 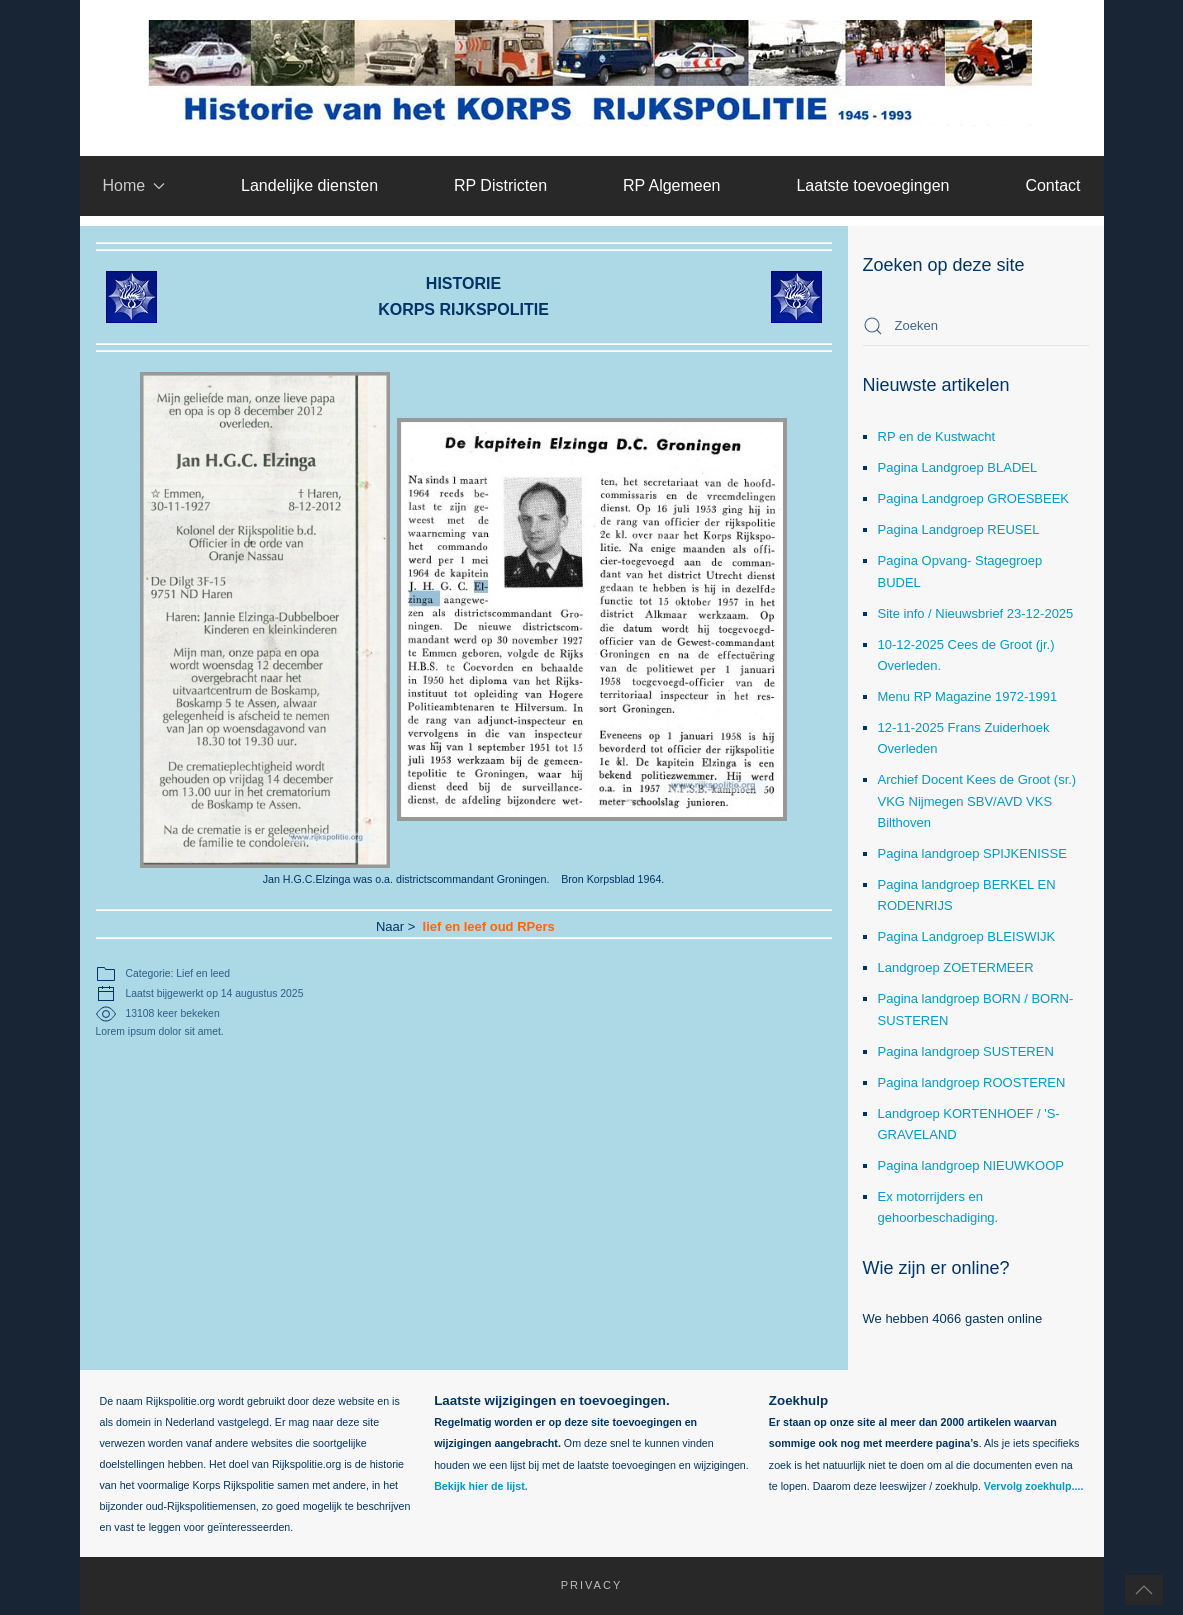 I want to click on [Terug naar home], so click(x=591, y=73).